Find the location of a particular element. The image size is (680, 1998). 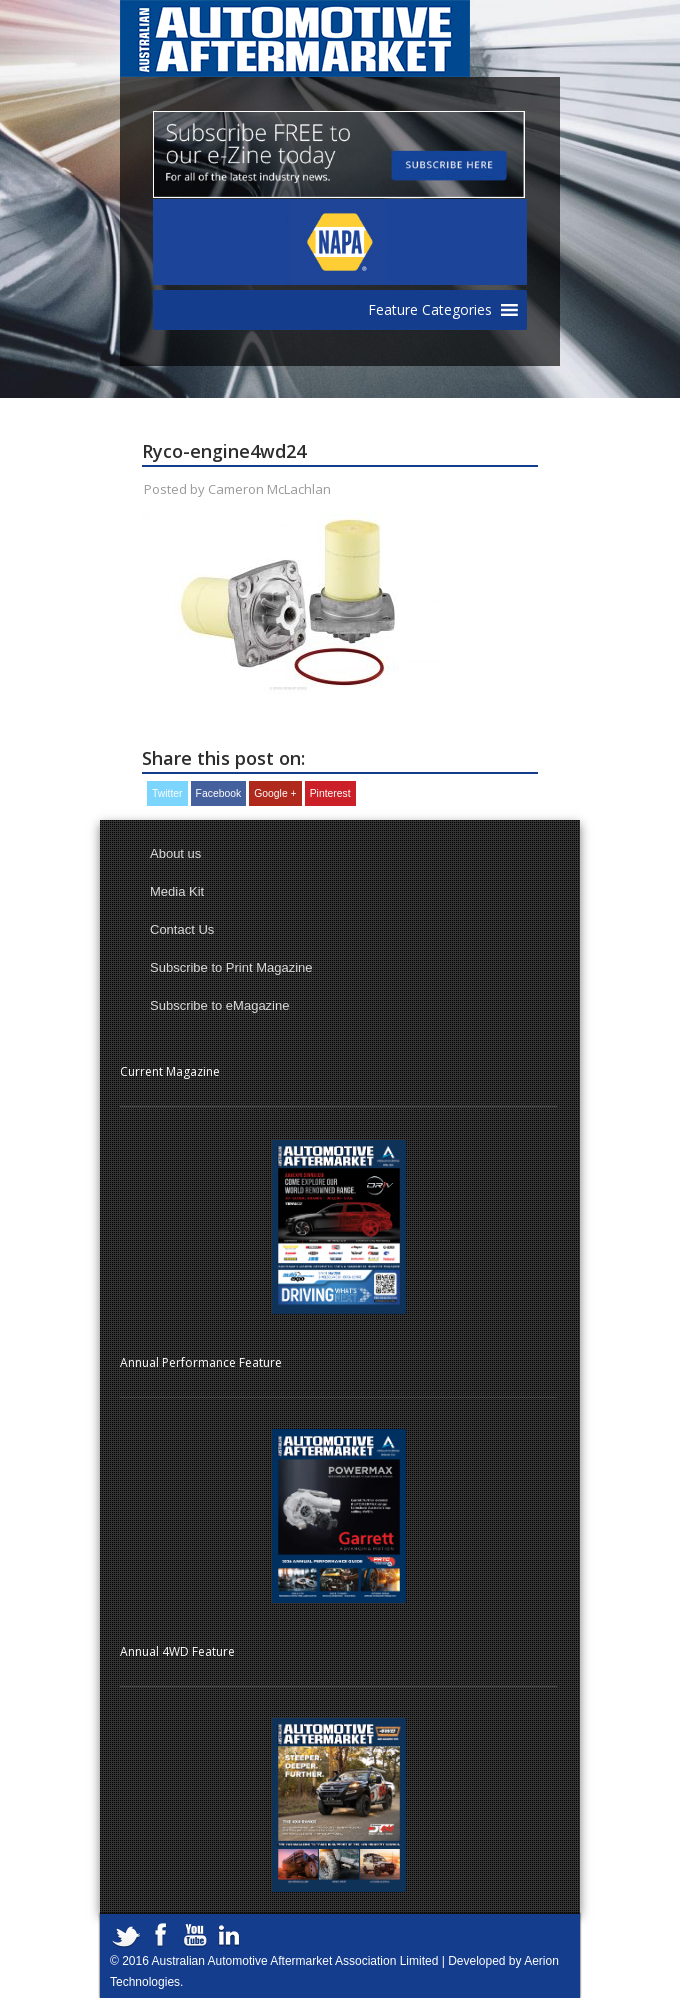

About us is located at coordinates (175, 853).